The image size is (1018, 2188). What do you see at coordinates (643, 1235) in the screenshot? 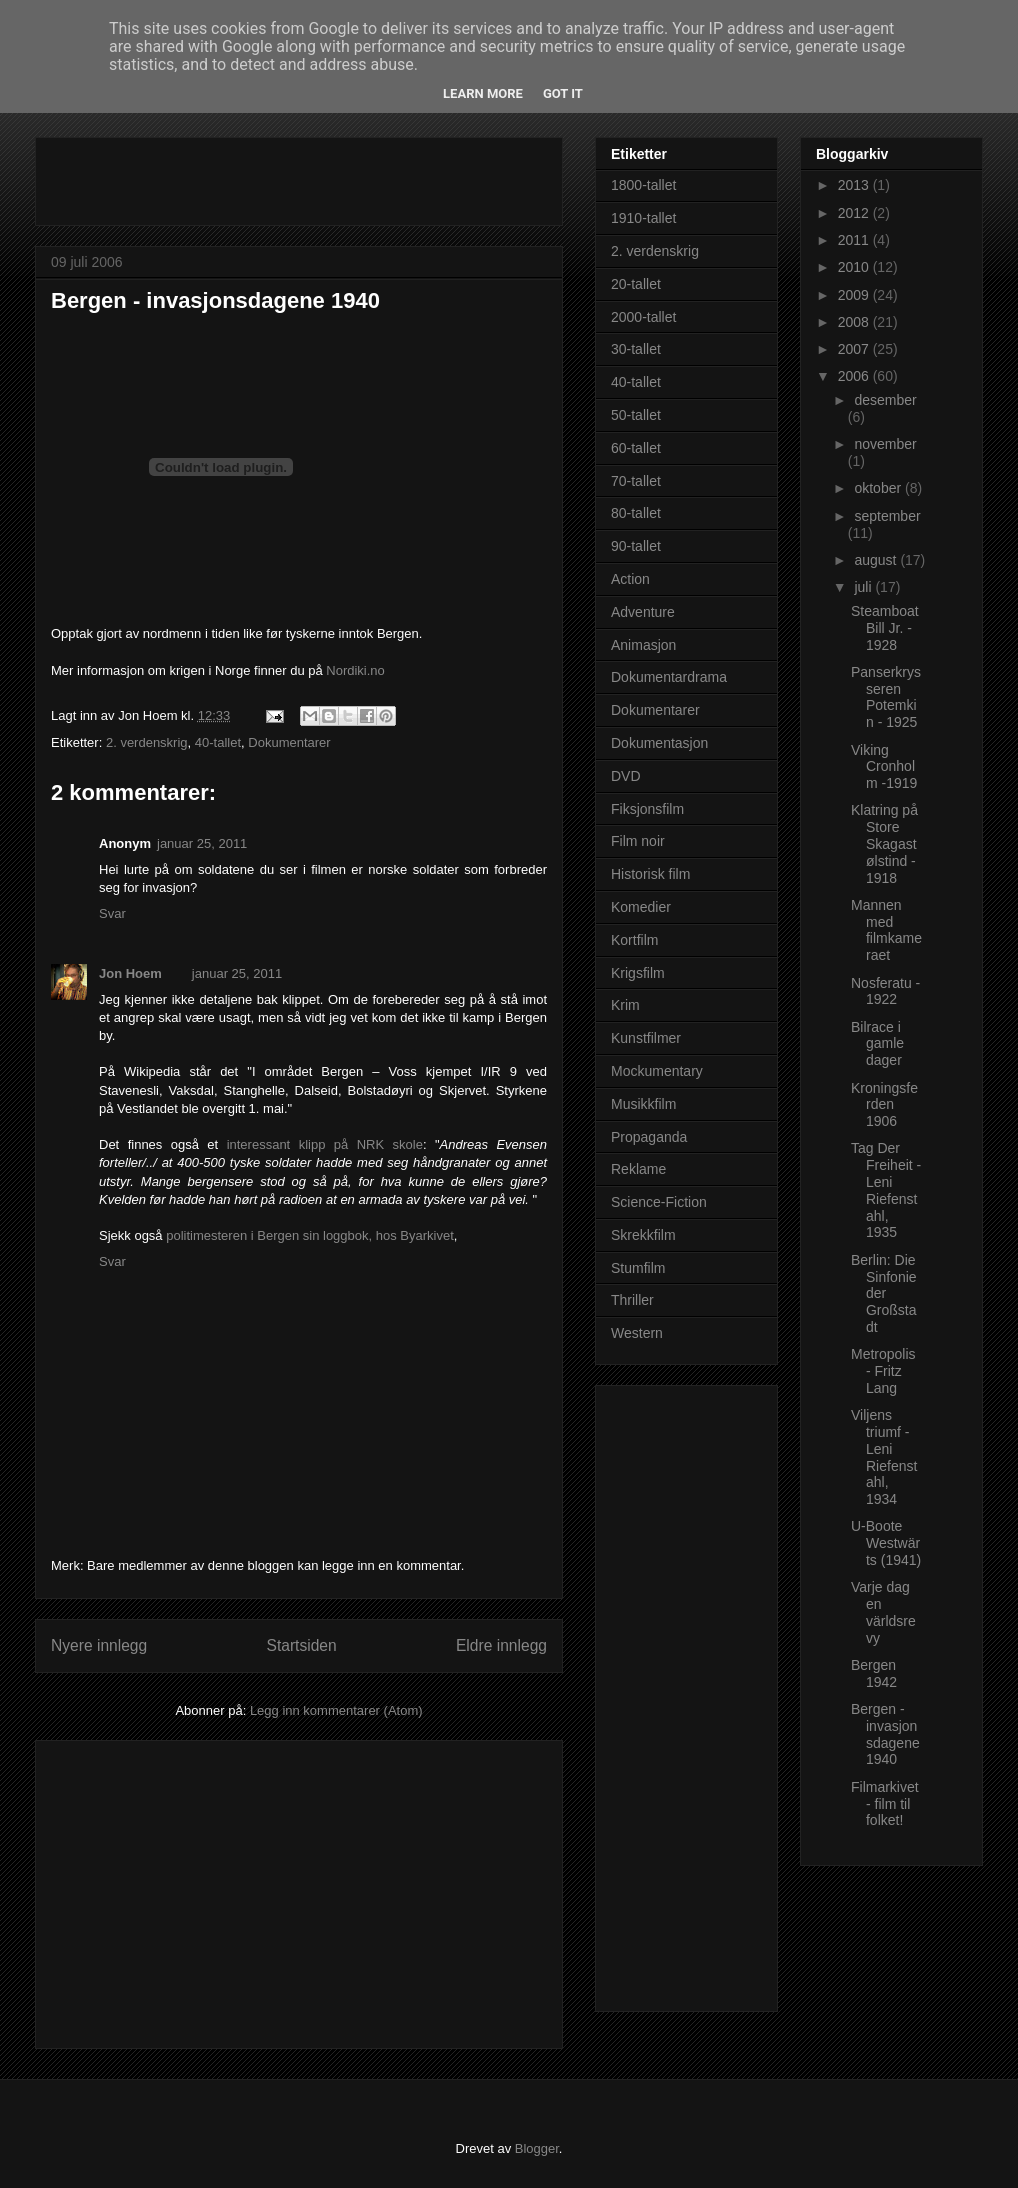
I see `Skrekkfilm` at bounding box center [643, 1235].